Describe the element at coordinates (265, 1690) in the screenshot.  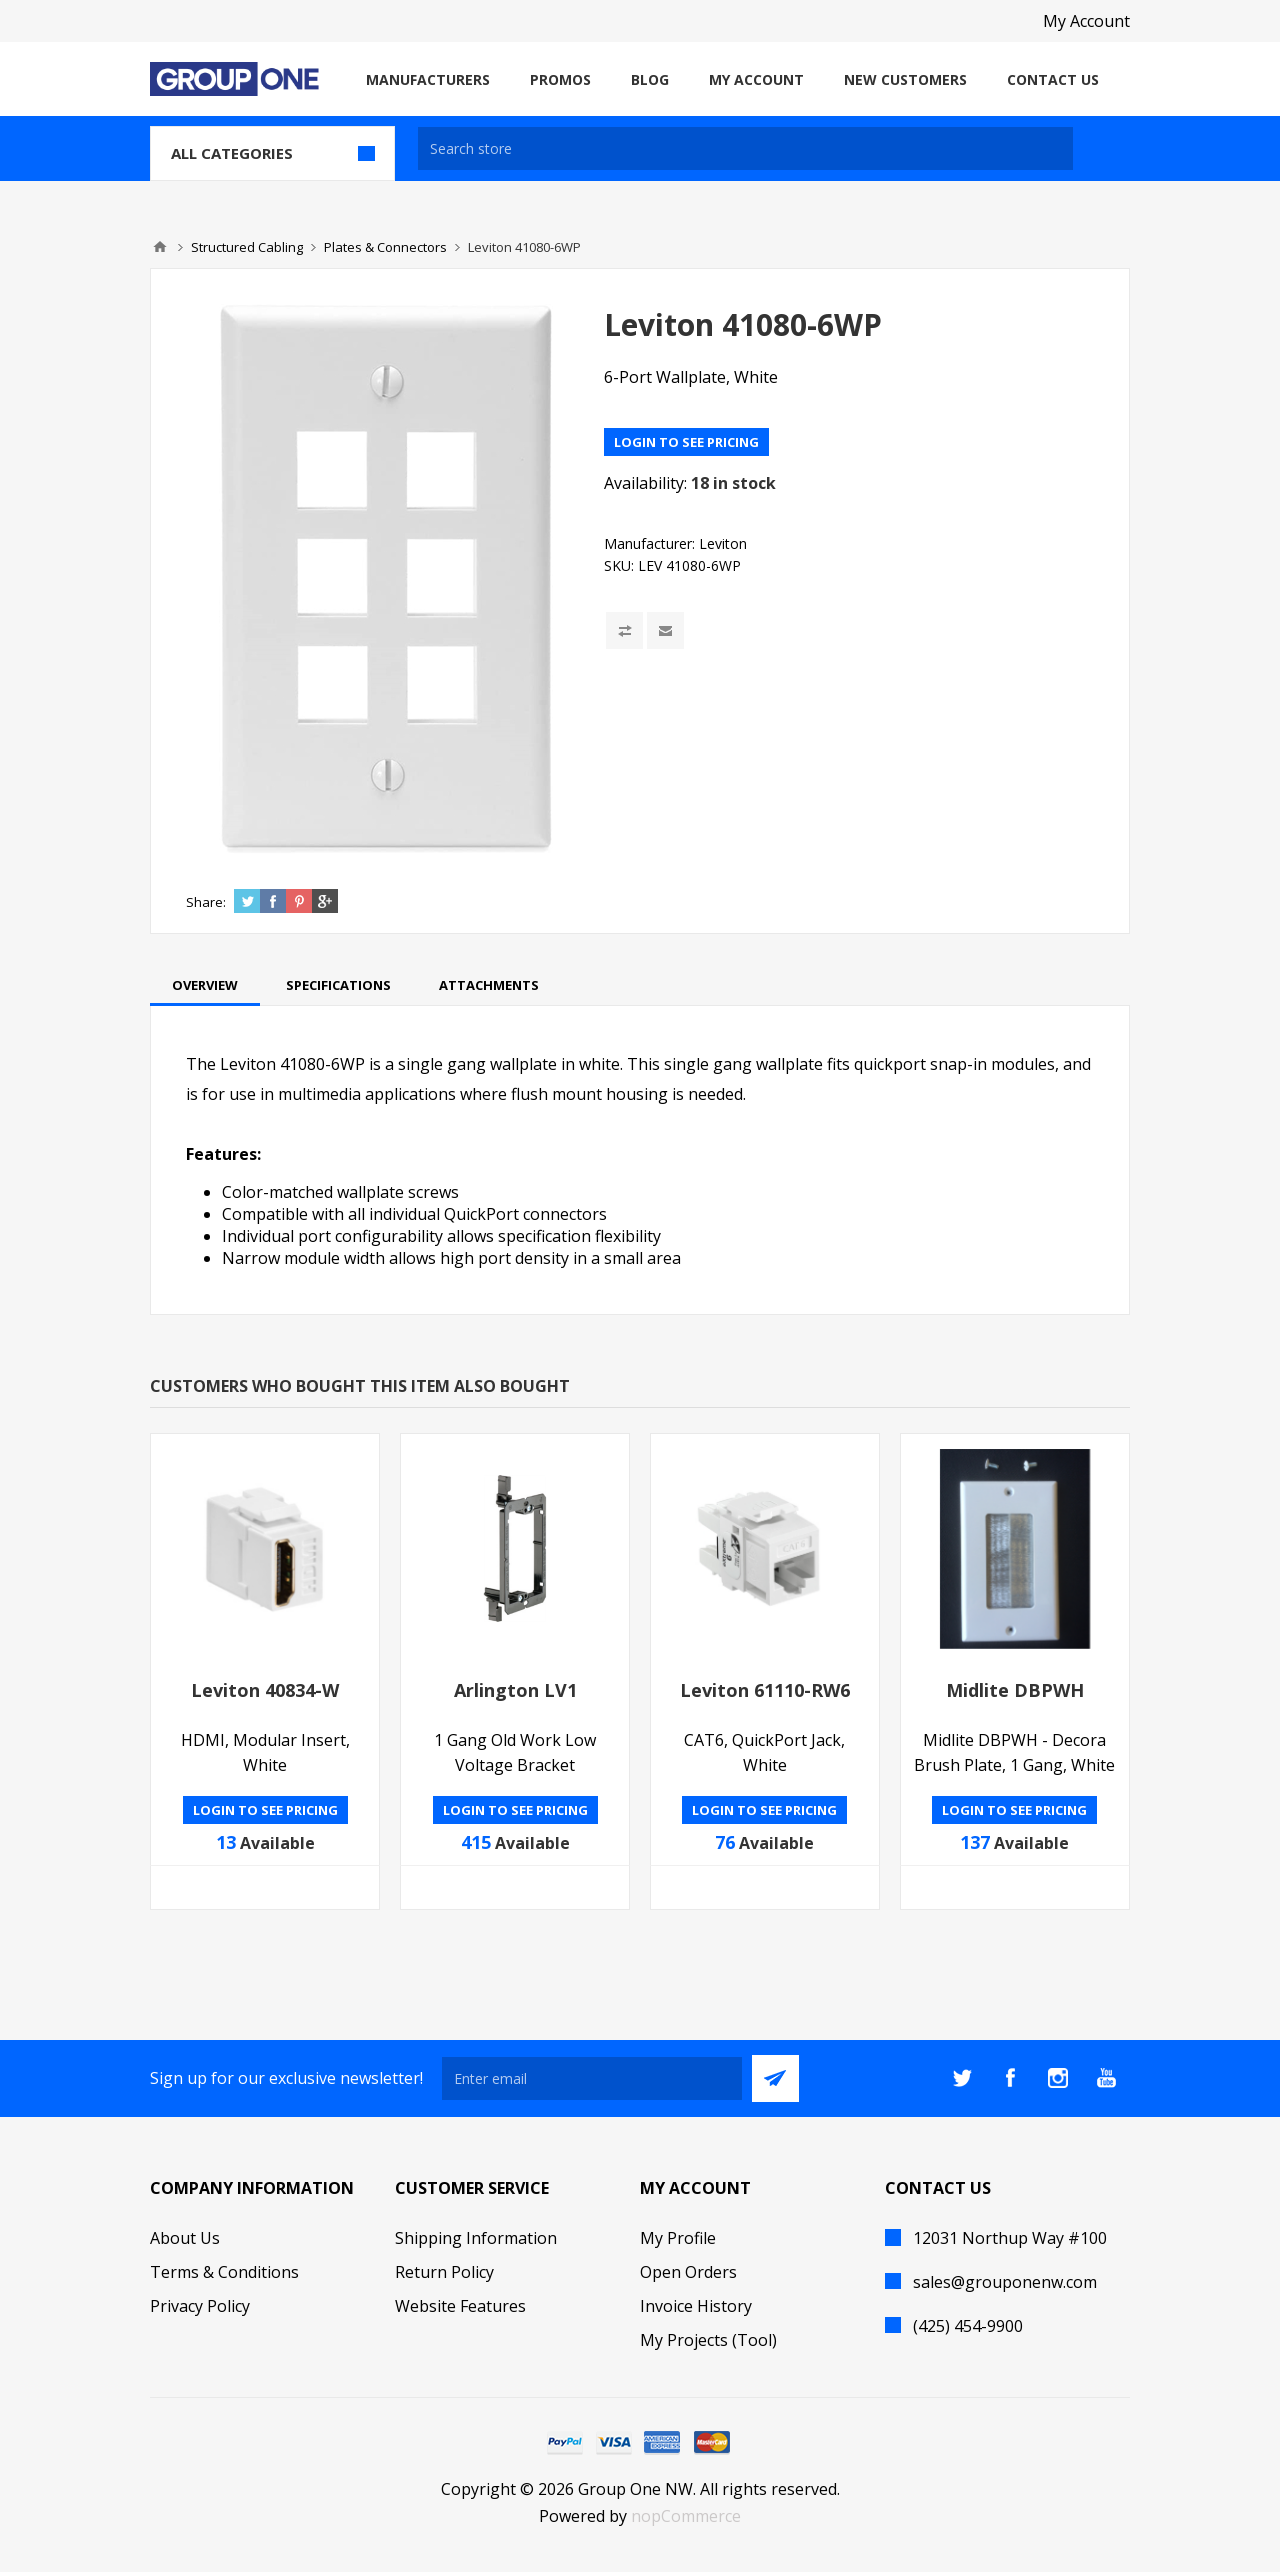
I see `Leviton 40834-W` at that location.